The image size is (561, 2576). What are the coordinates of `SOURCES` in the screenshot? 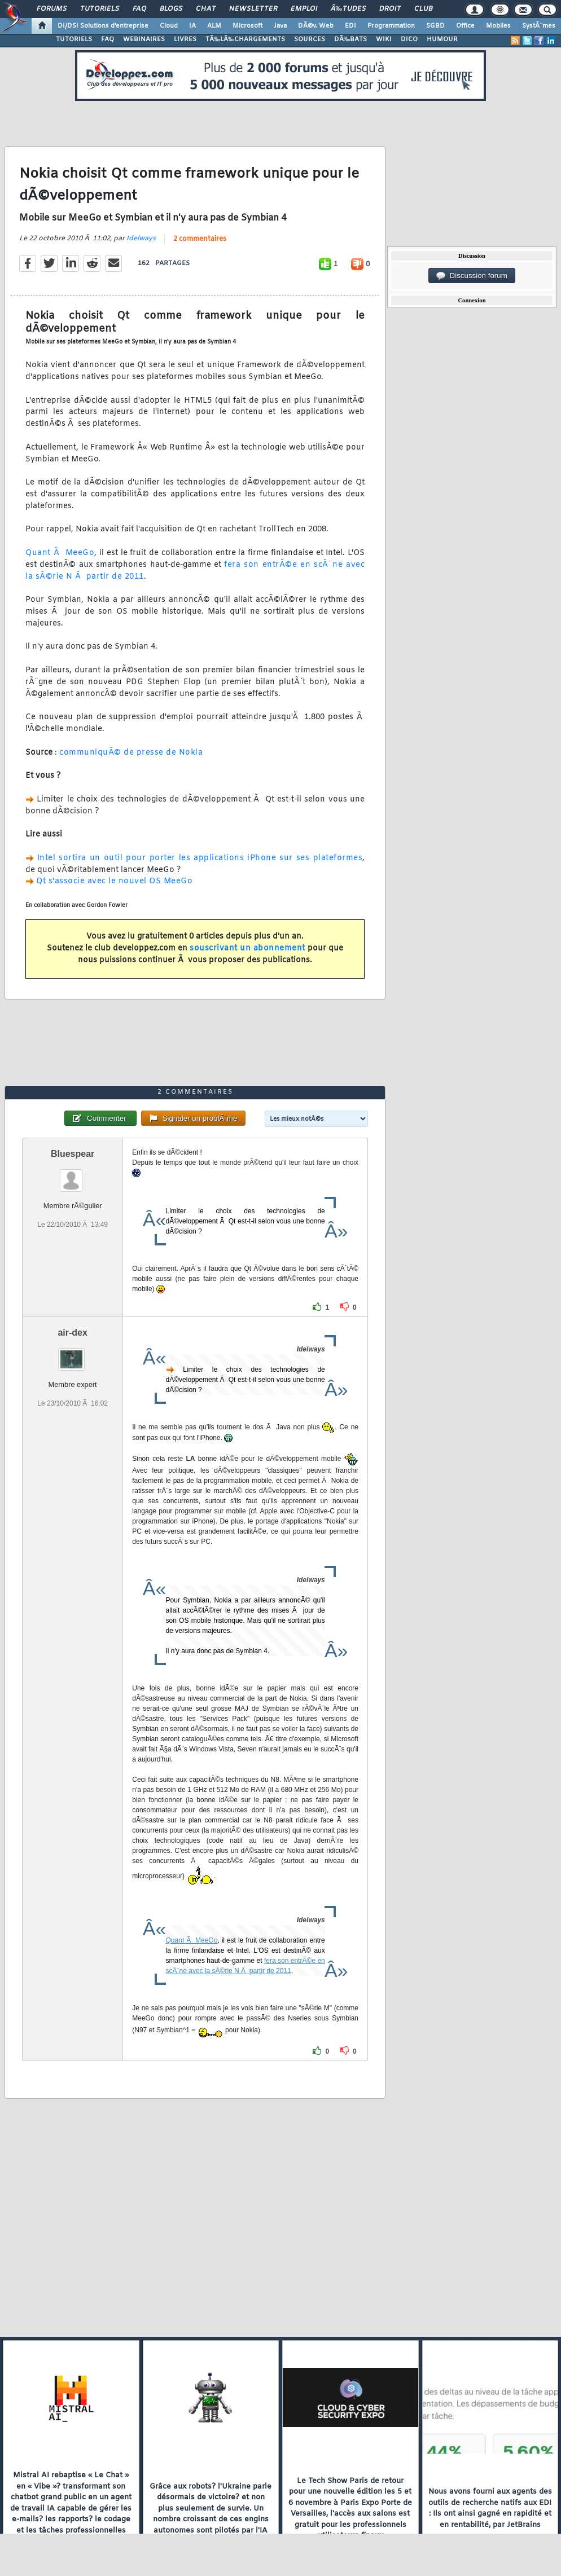 It's located at (309, 39).